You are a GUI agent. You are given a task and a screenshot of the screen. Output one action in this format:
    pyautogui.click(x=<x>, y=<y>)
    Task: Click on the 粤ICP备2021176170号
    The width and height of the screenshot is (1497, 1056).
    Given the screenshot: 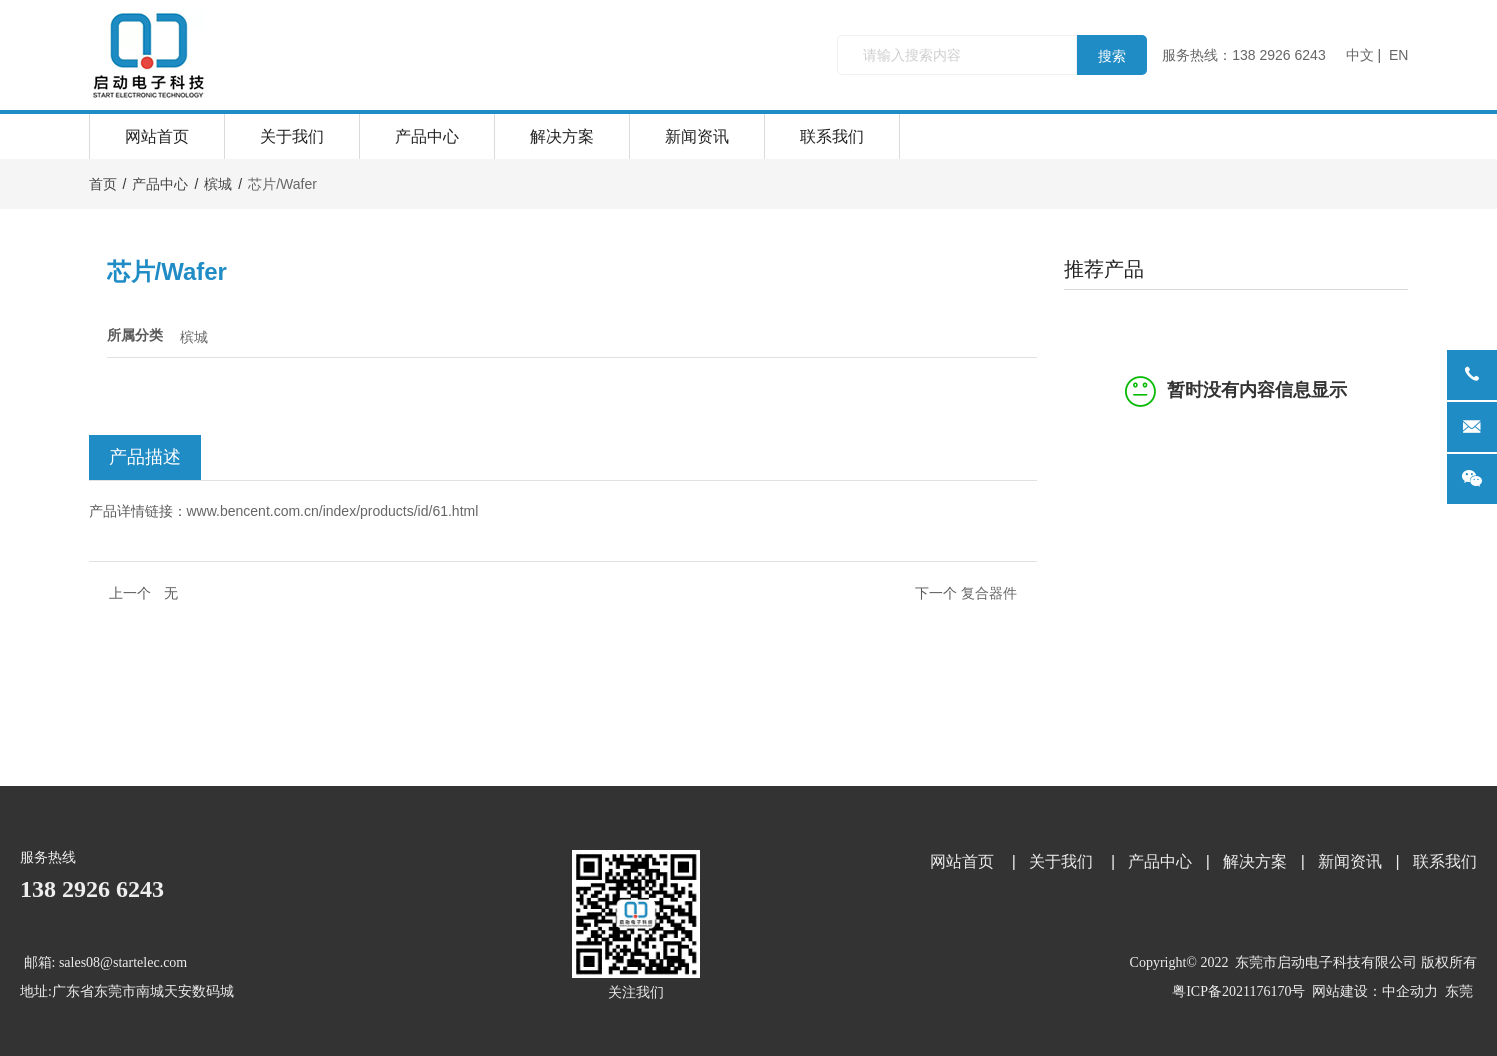 What is the action you would take?
    pyautogui.click(x=1238, y=991)
    